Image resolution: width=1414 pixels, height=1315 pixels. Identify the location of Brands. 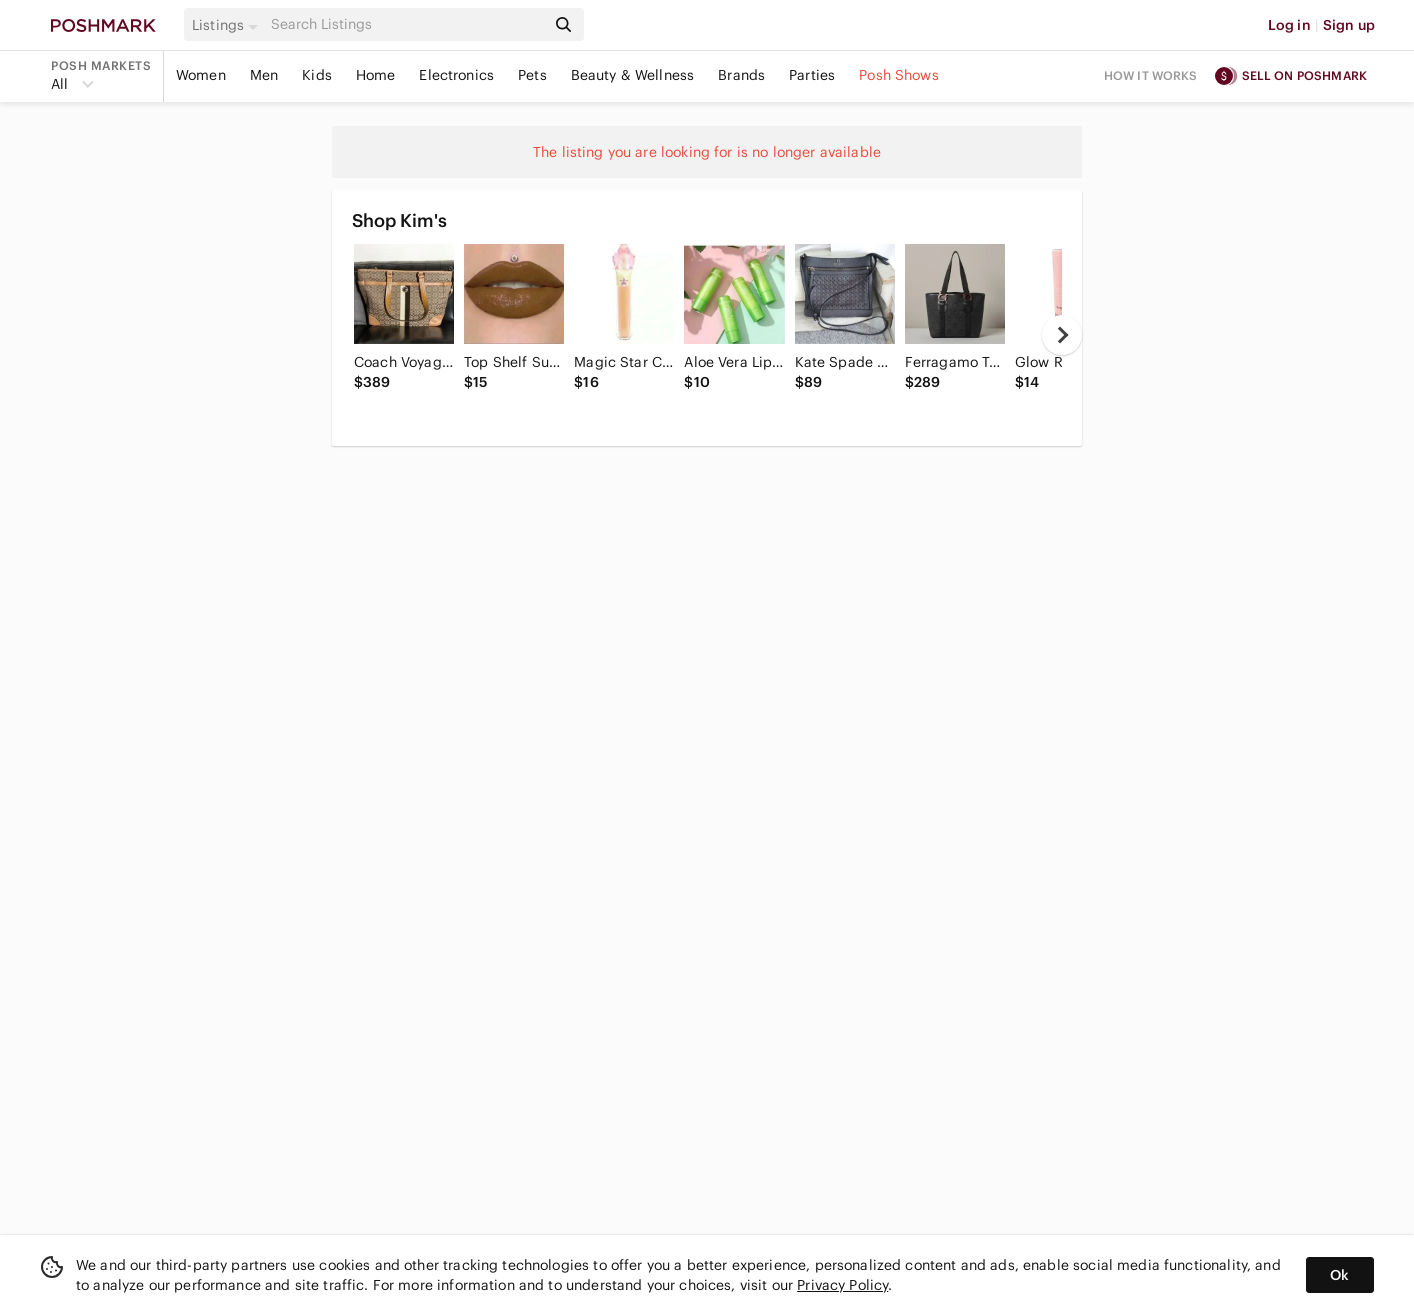
(741, 75).